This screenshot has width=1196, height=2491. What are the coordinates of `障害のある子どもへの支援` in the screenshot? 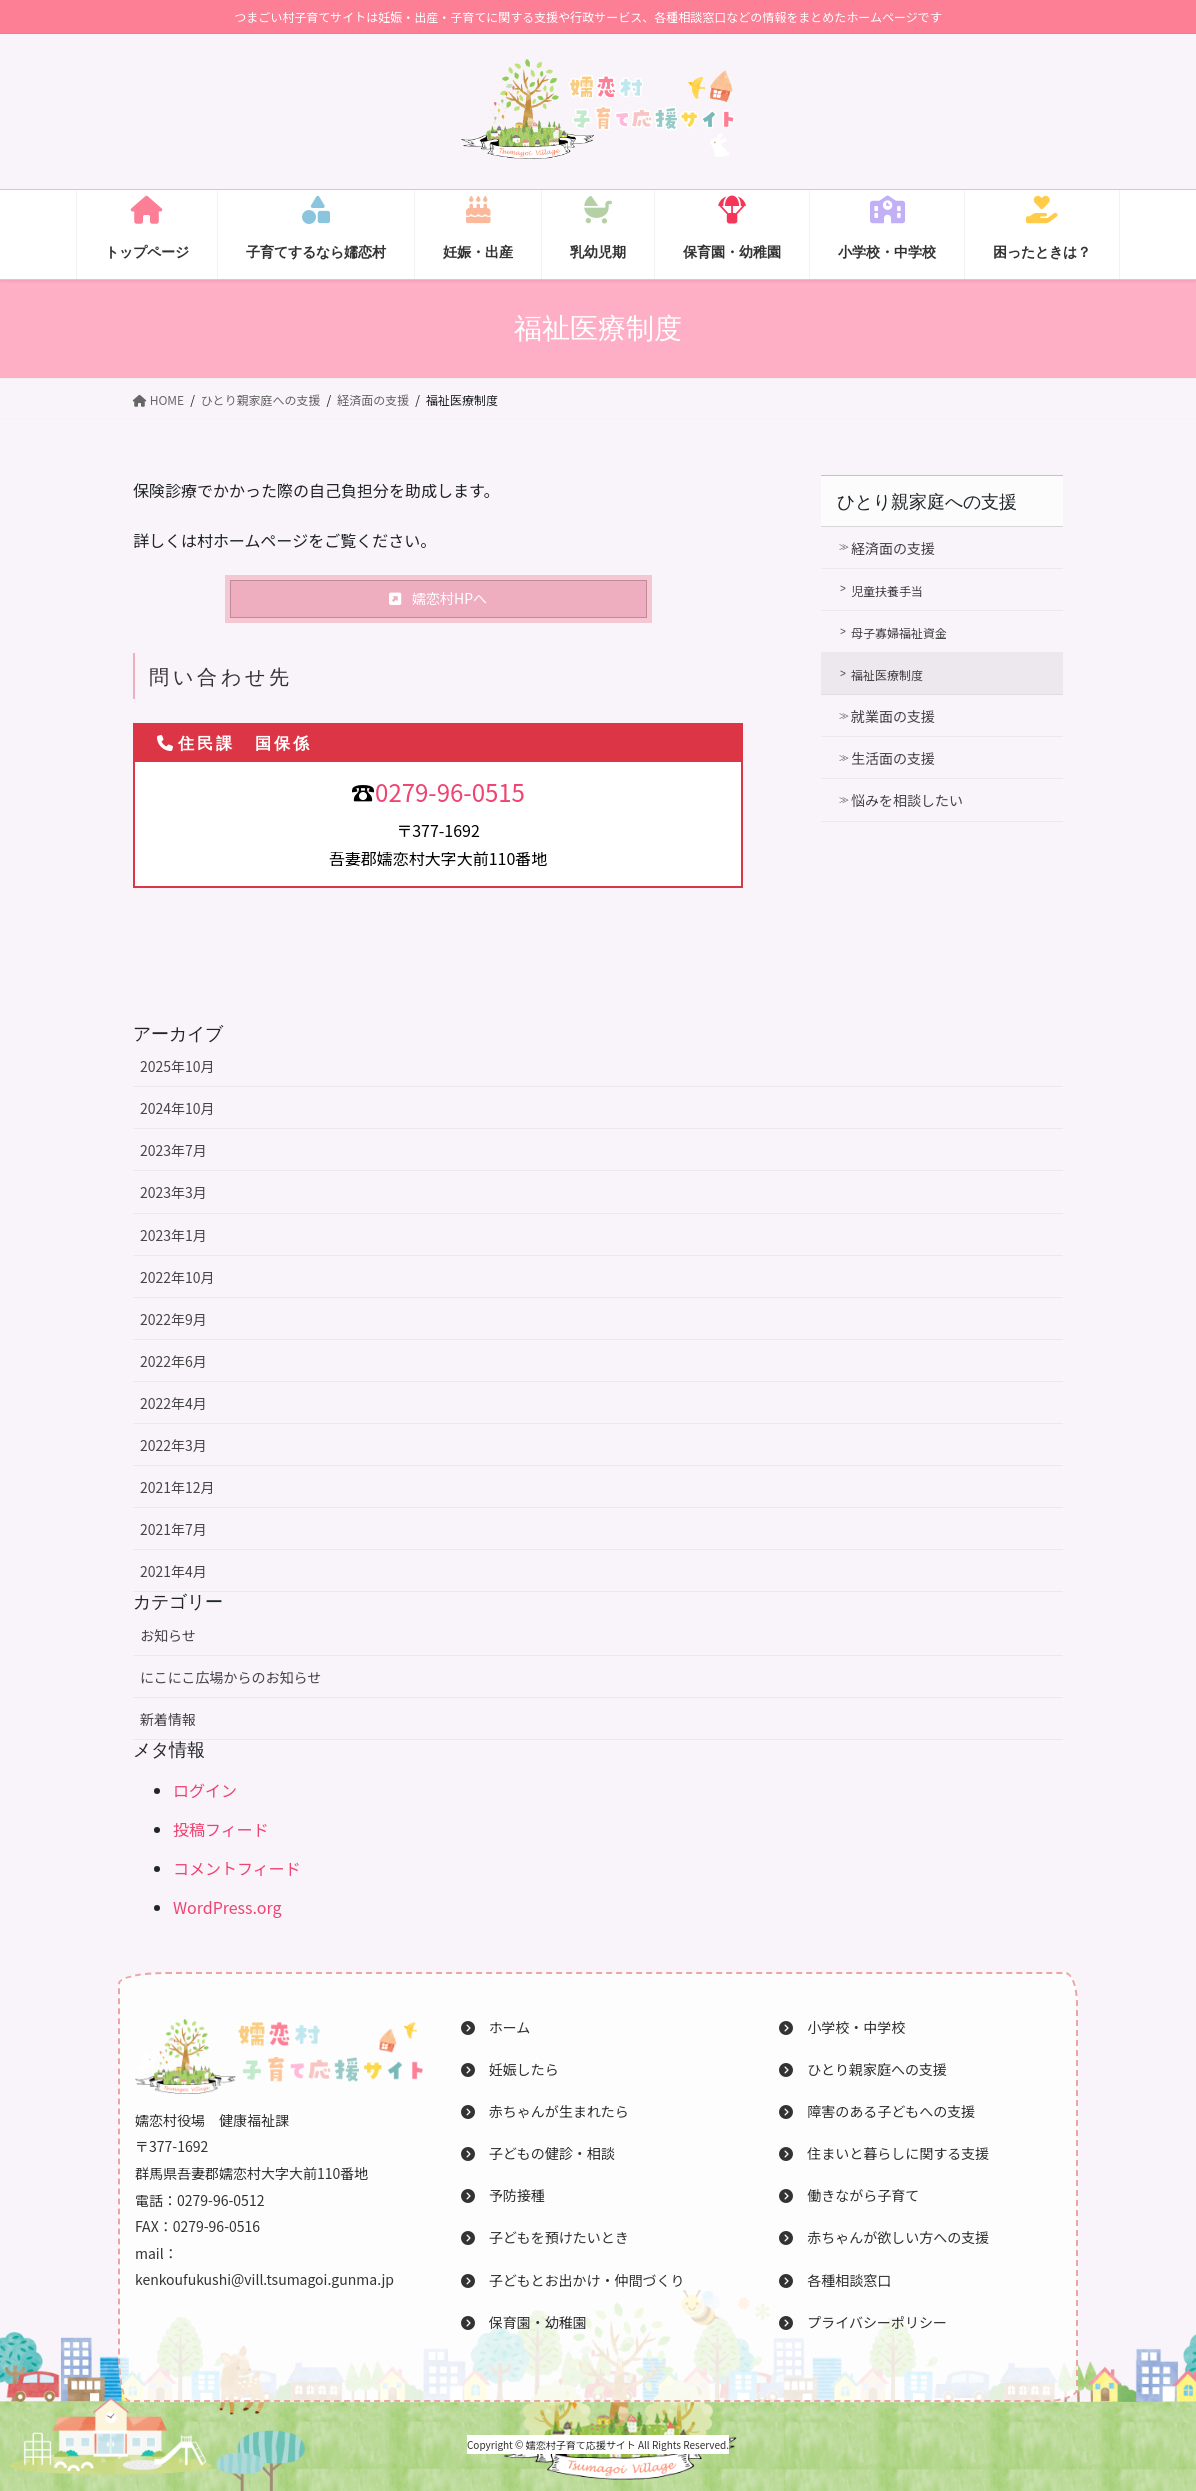 It's located at (877, 2111).